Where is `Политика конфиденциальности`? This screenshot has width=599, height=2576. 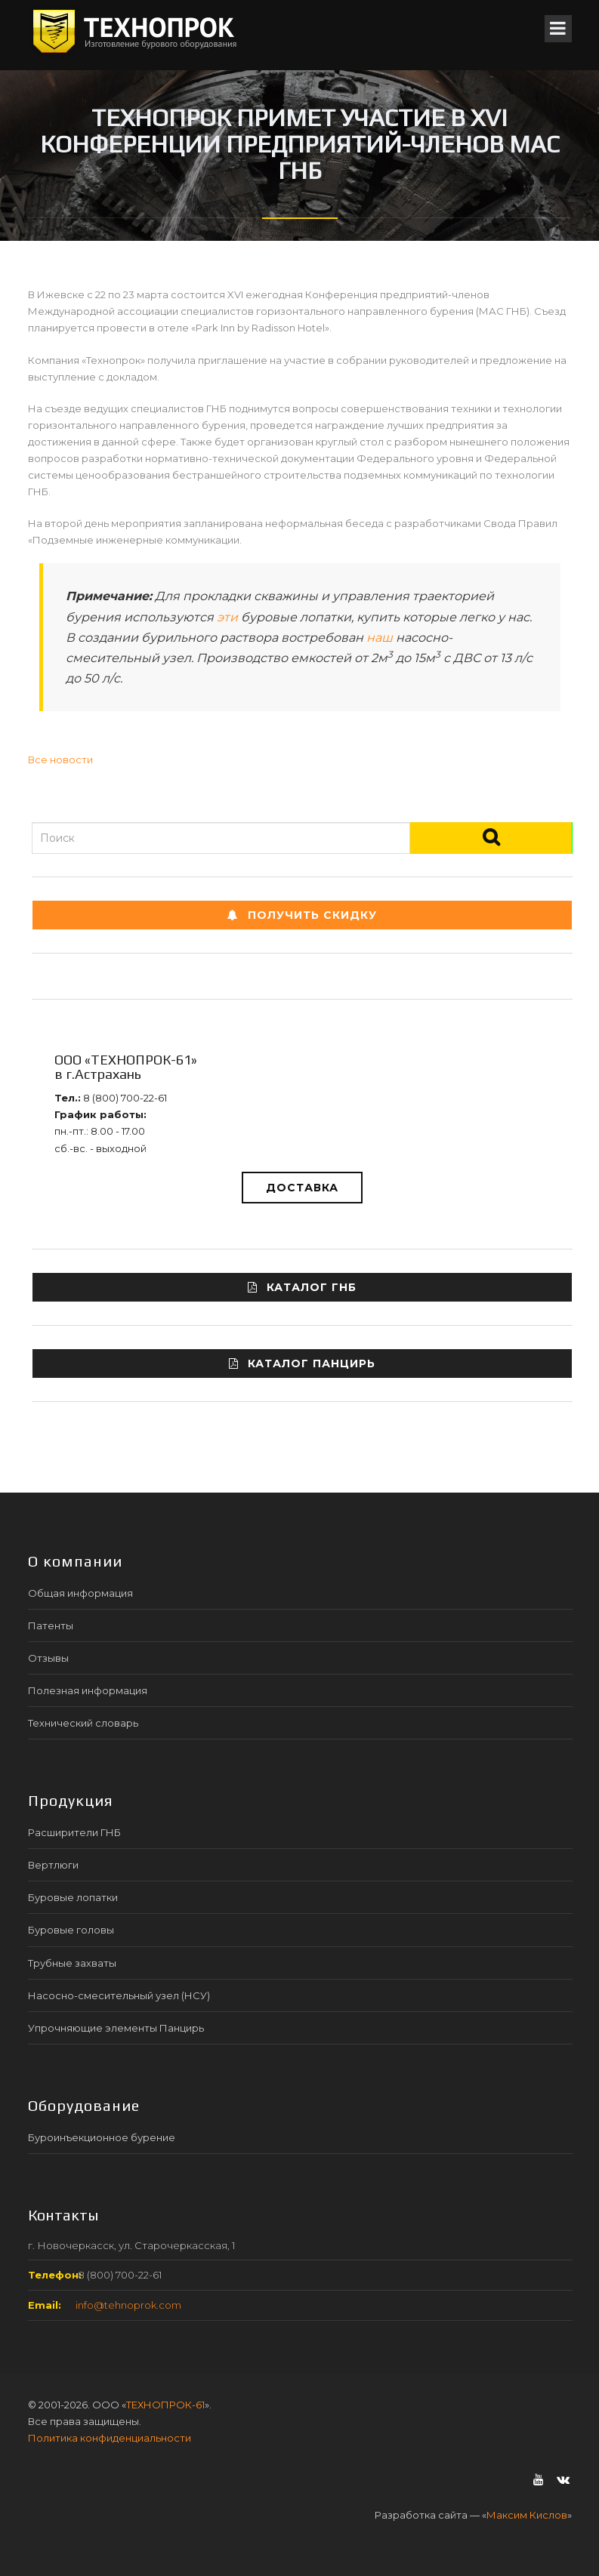 Политика конфиденциальности is located at coordinates (109, 2438).